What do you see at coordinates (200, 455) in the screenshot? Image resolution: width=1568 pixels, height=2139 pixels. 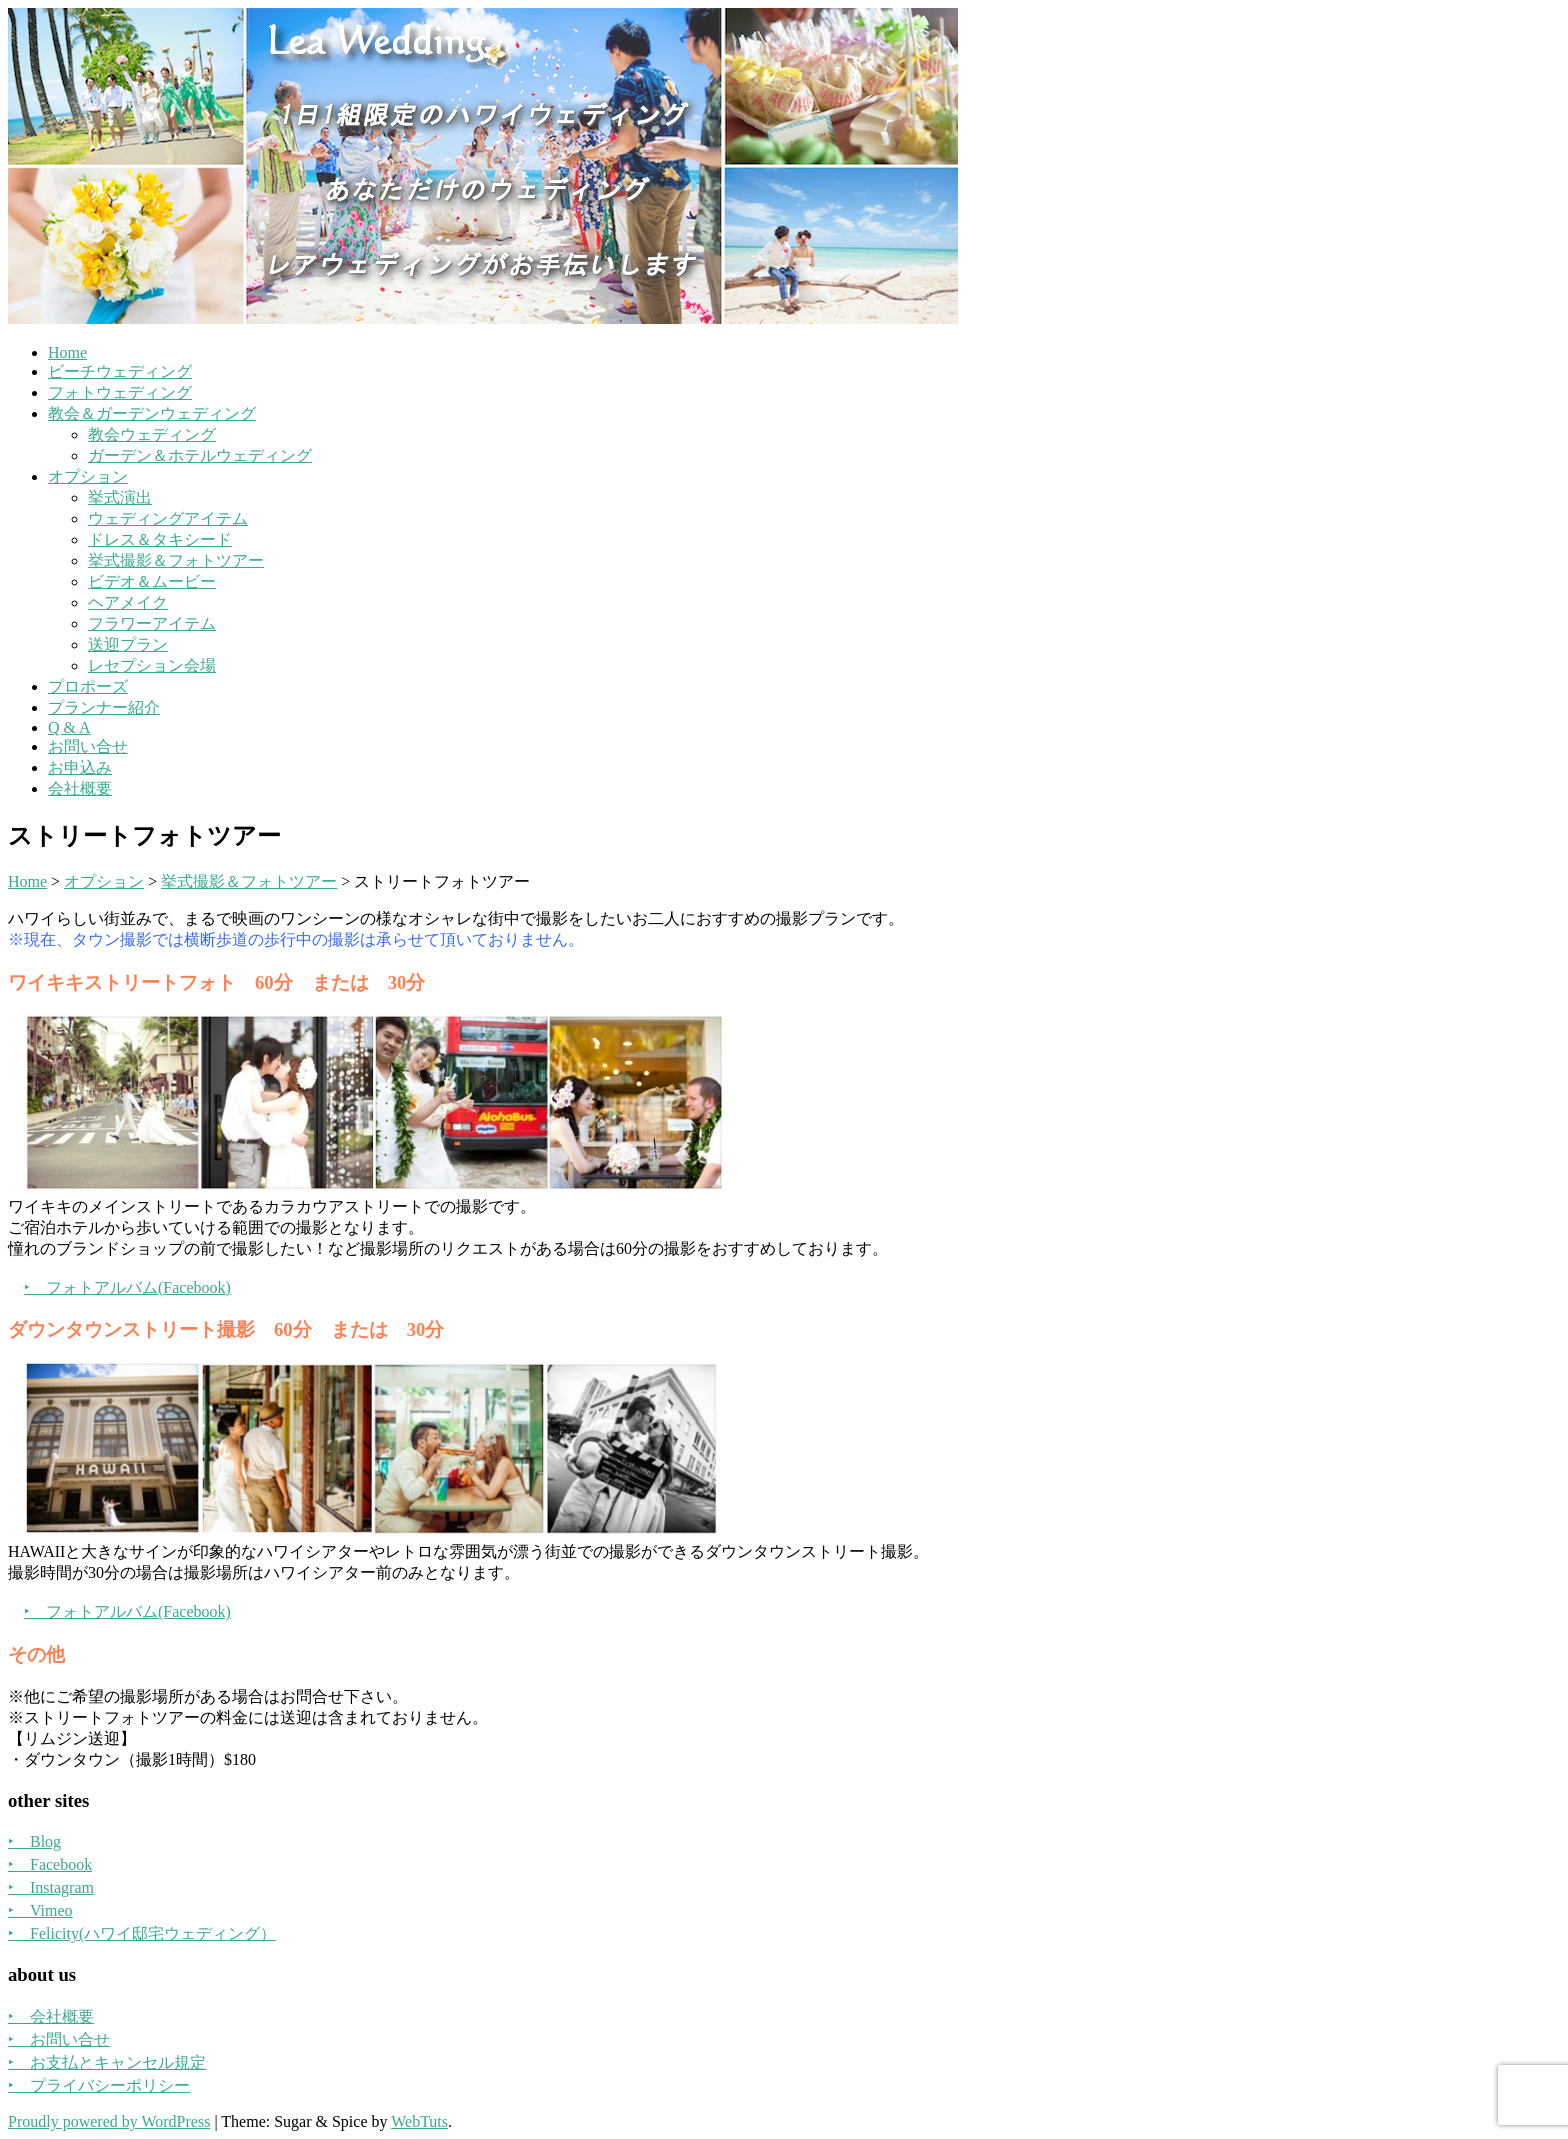 I see `ガーデン＆ホテルウェディング` at bounding box center [200, 455].